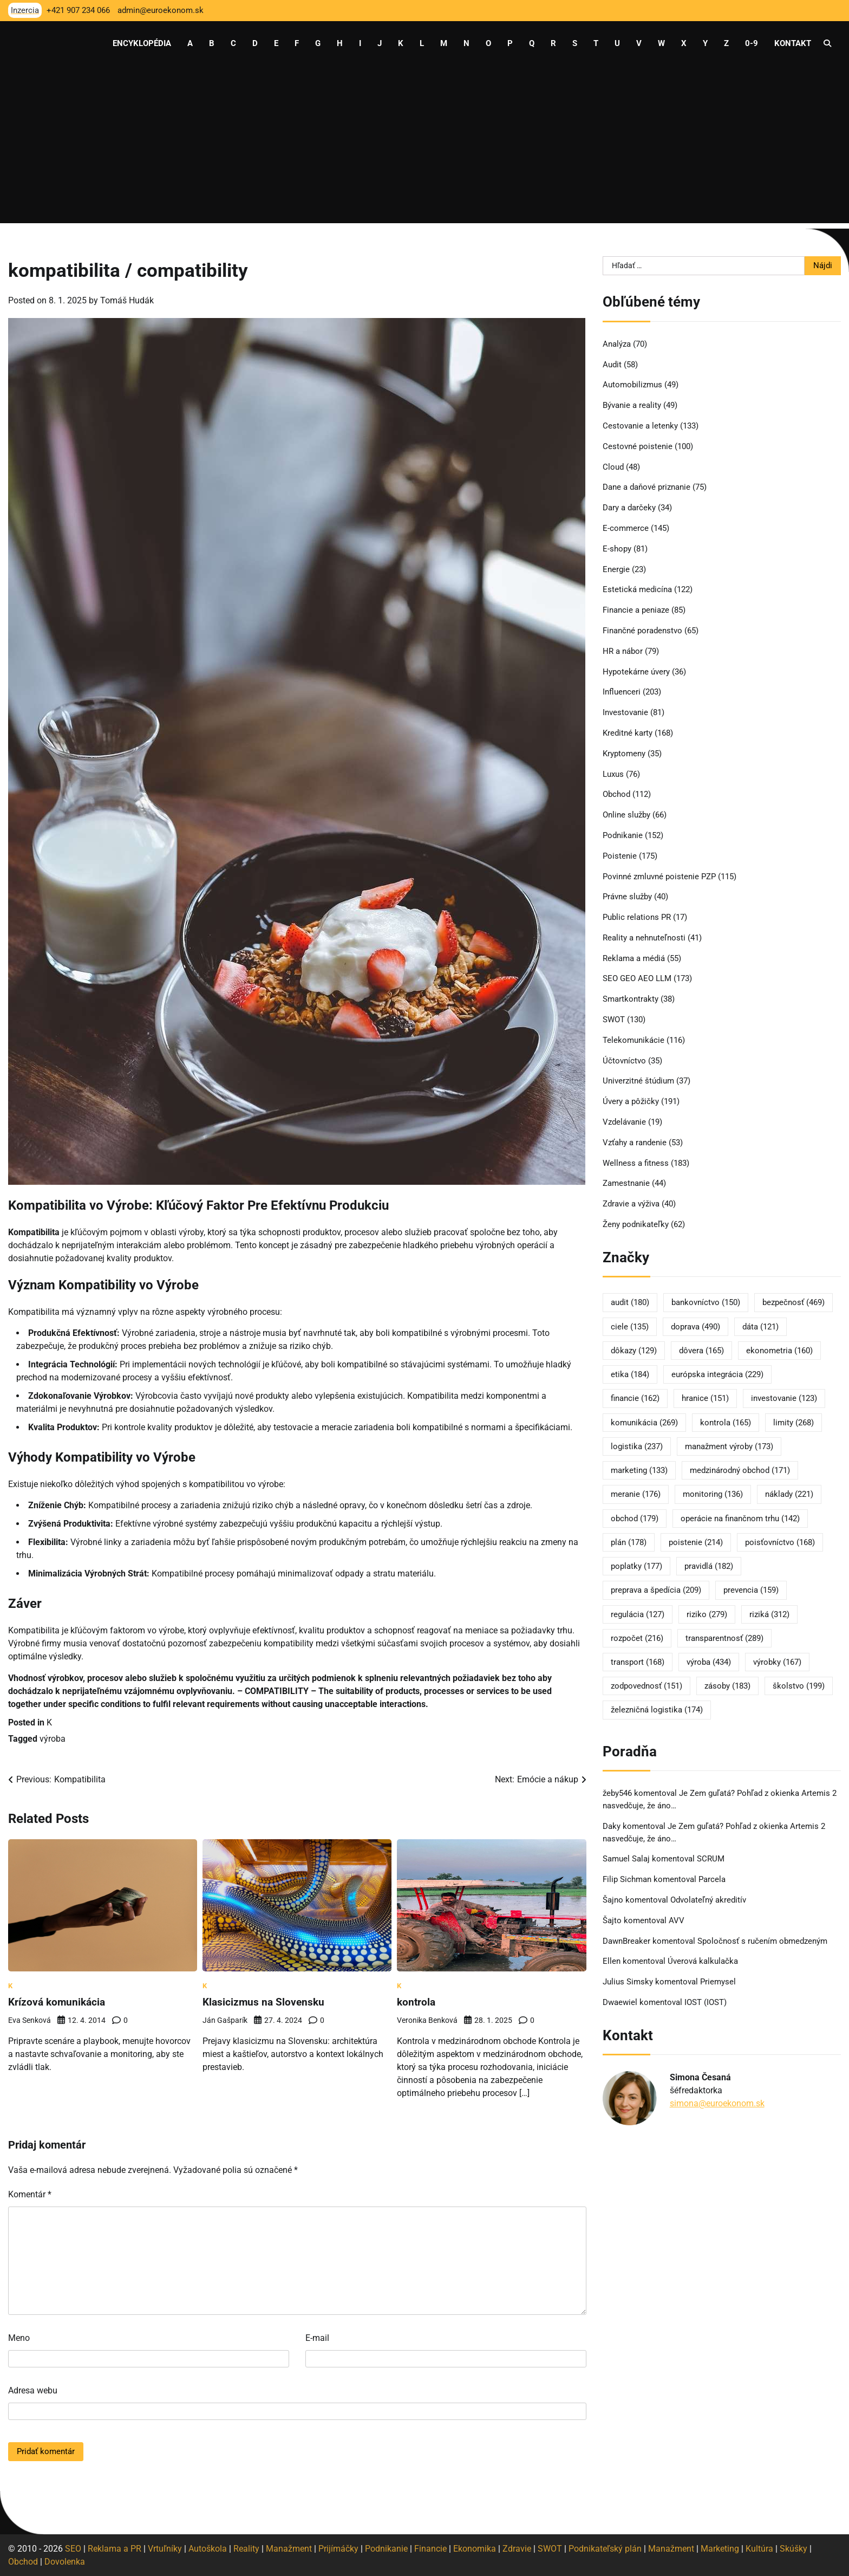  What do you see at coordinates (712, 1879) in the screenshot?
I see `Parcela` at bounding box center [712, 1879].